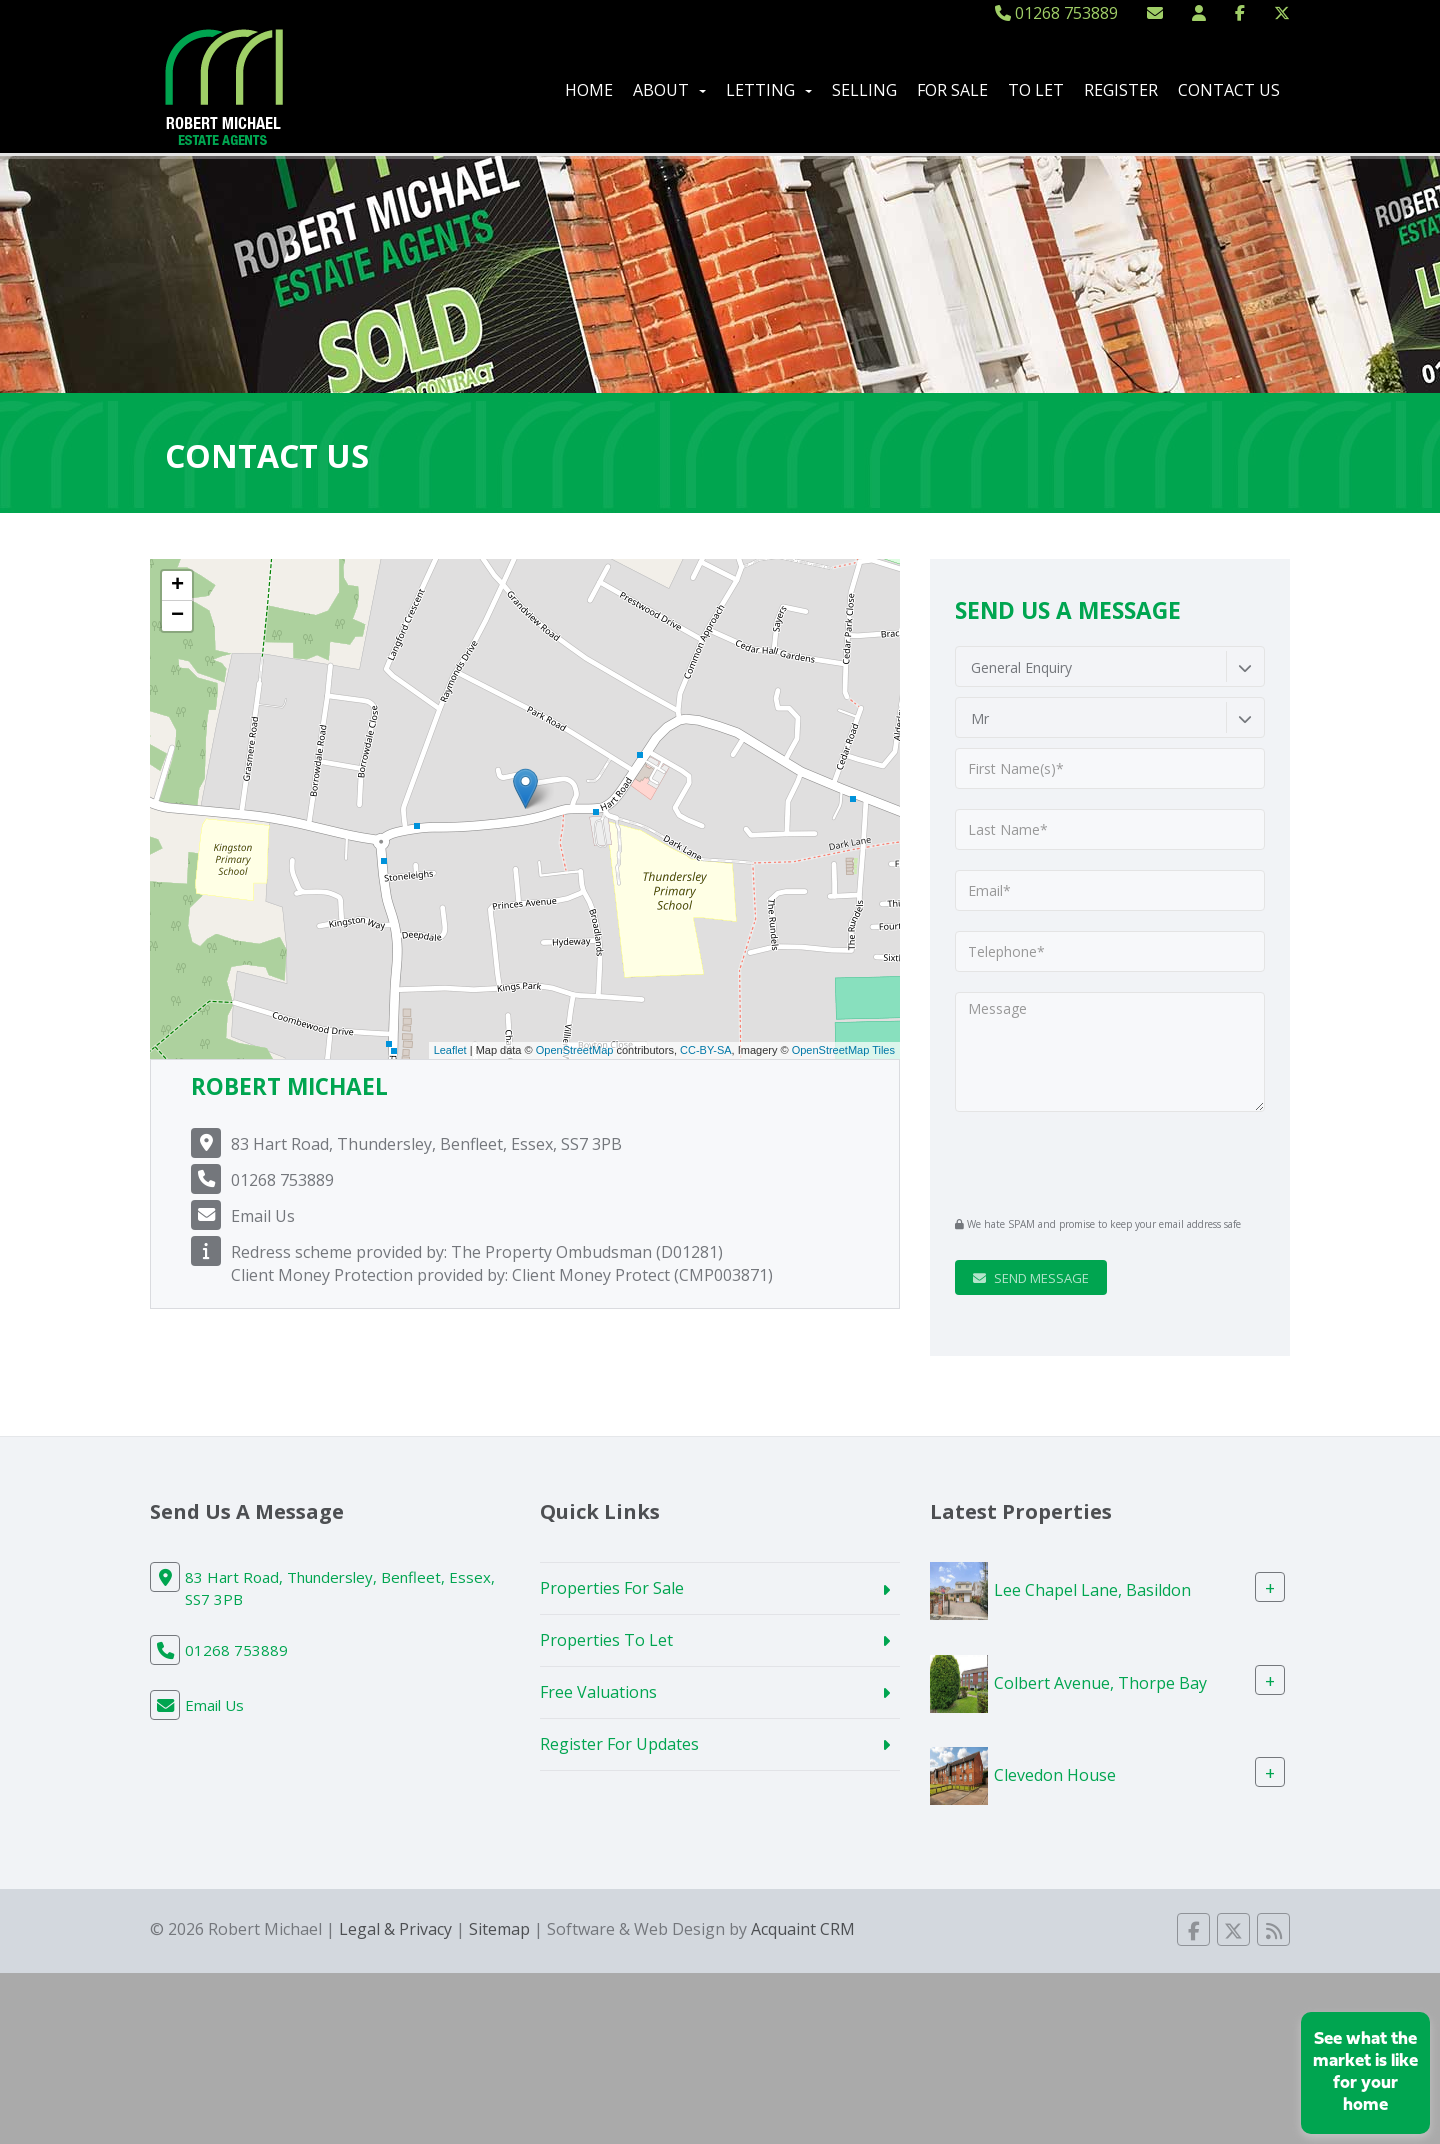 The width and height of the screenshot is (1440, 2144). What do you see at coordinates (706, 1050) in the screenshot?
I see `CC-BY-SA` at bounding box center [706, 1050].